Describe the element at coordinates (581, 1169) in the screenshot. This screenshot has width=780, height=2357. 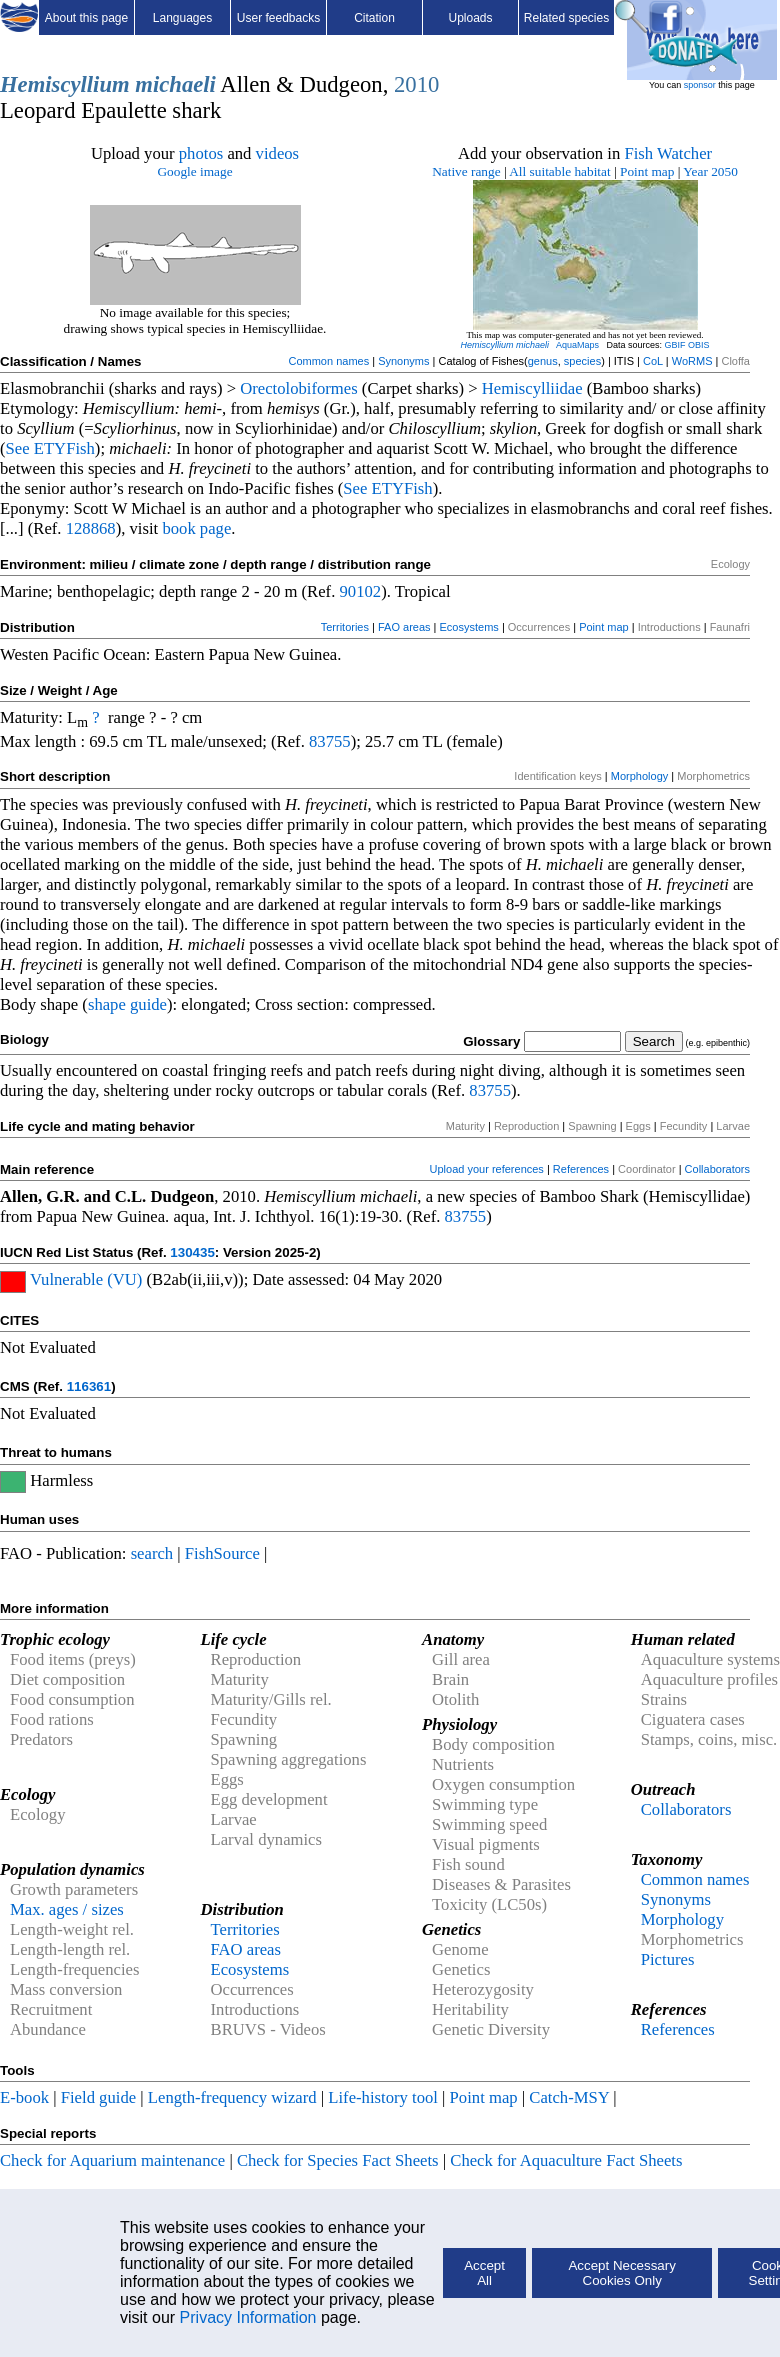
I see `References` at that location.